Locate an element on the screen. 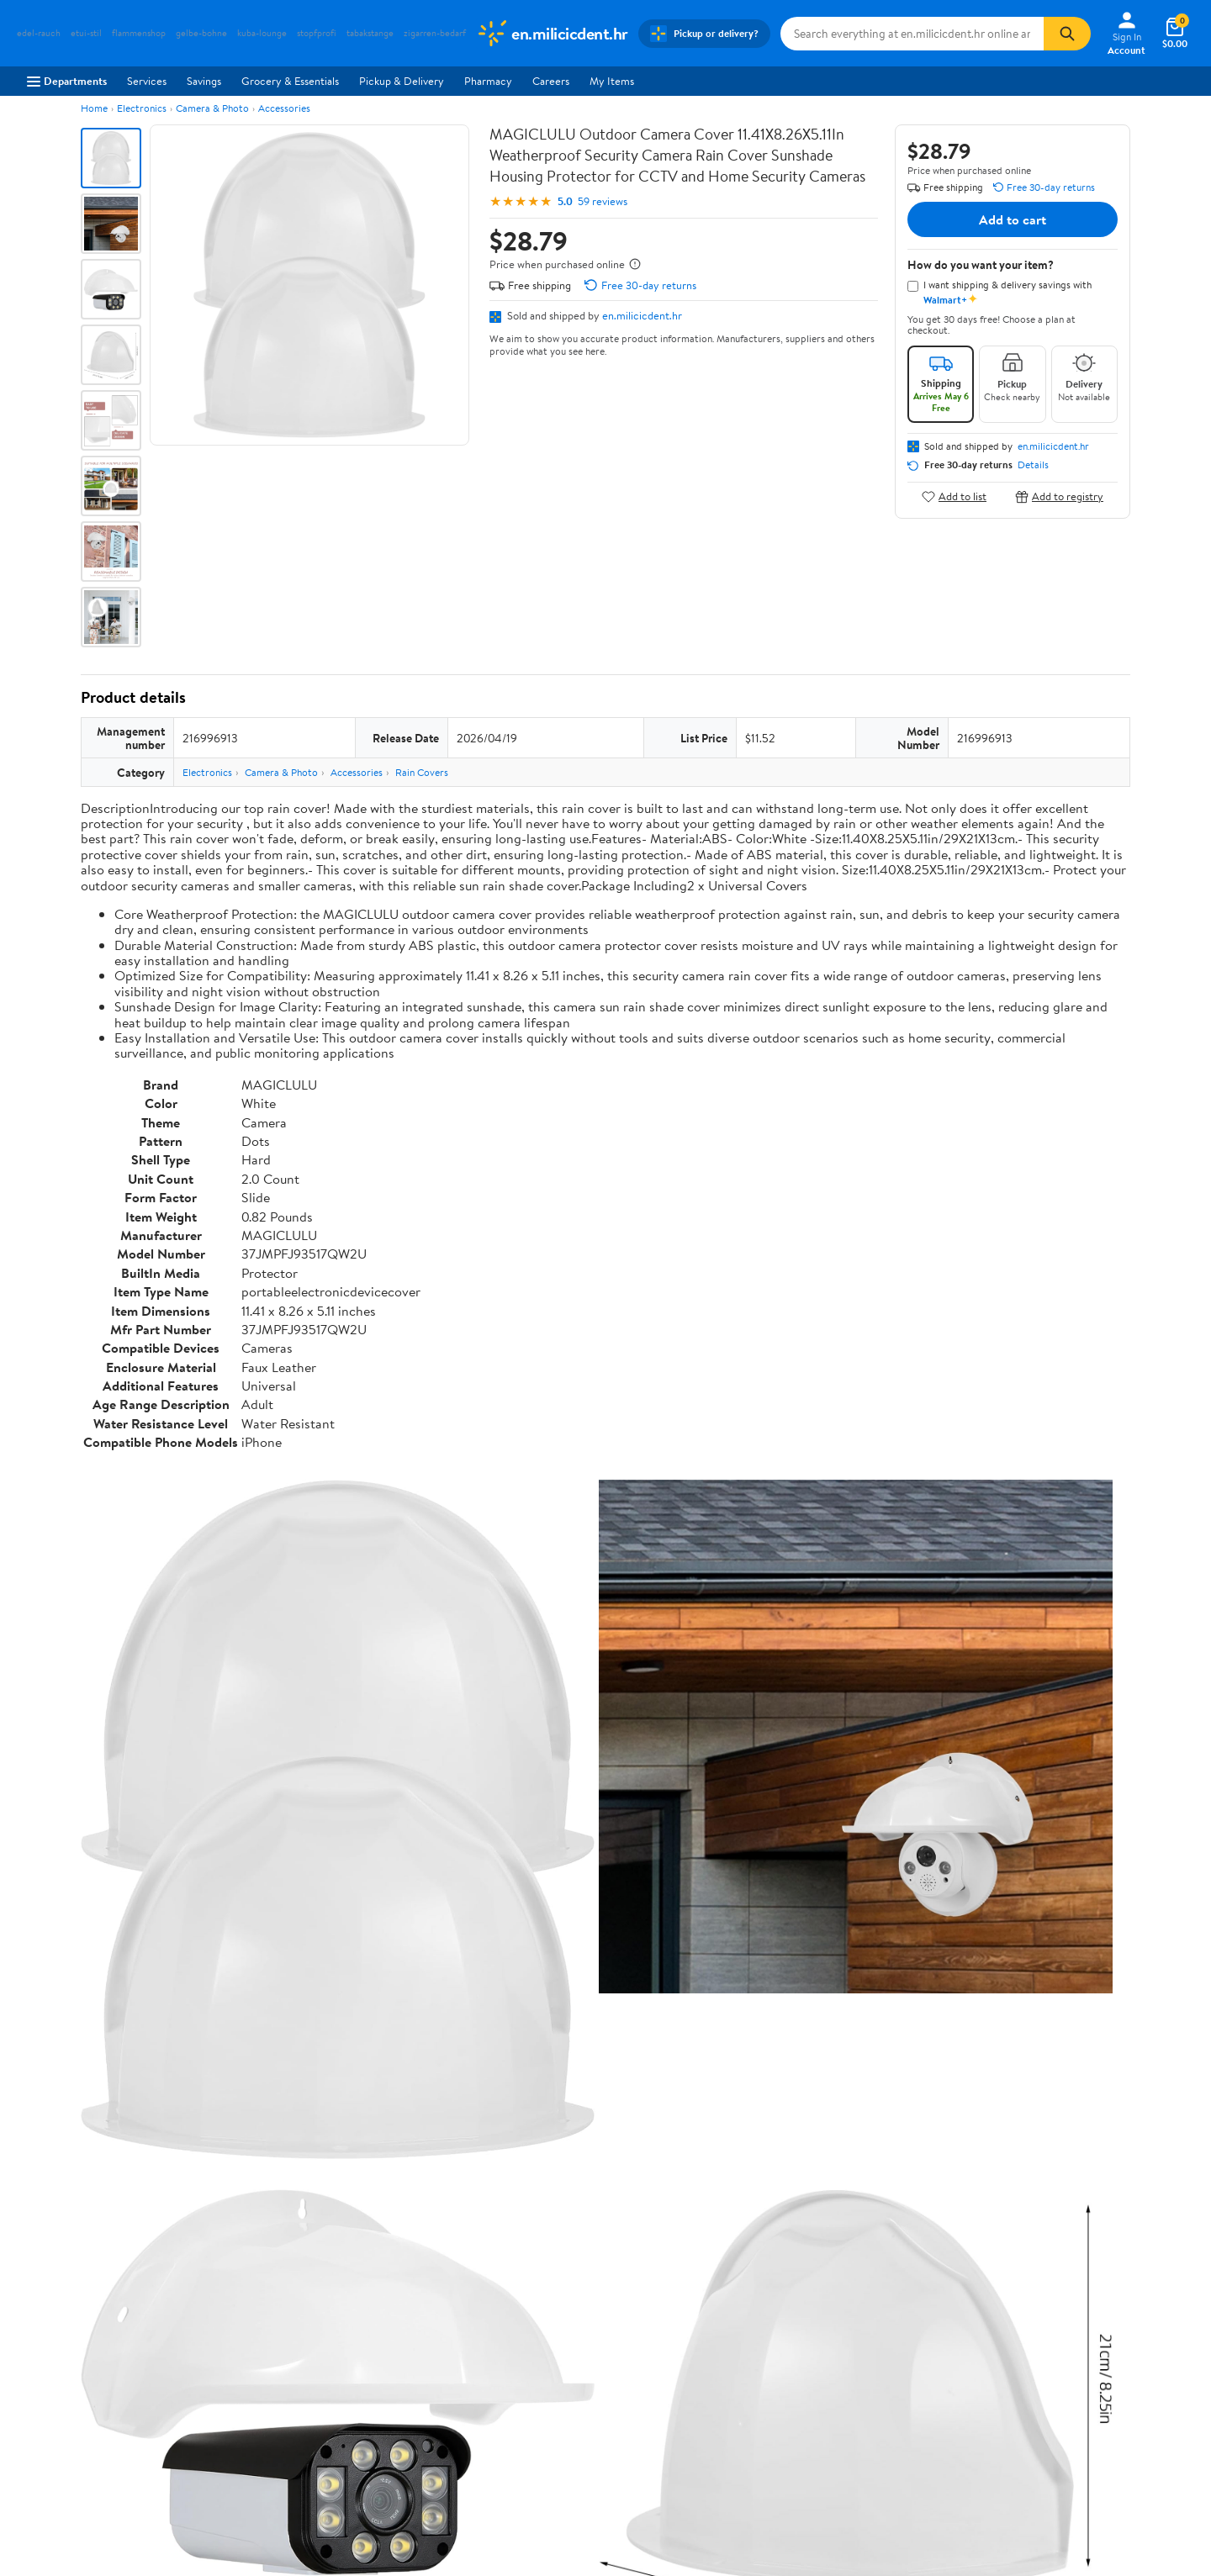 The height and width of the screenshot is (2576, 1211). Savings is located at coordinates (204, 80).